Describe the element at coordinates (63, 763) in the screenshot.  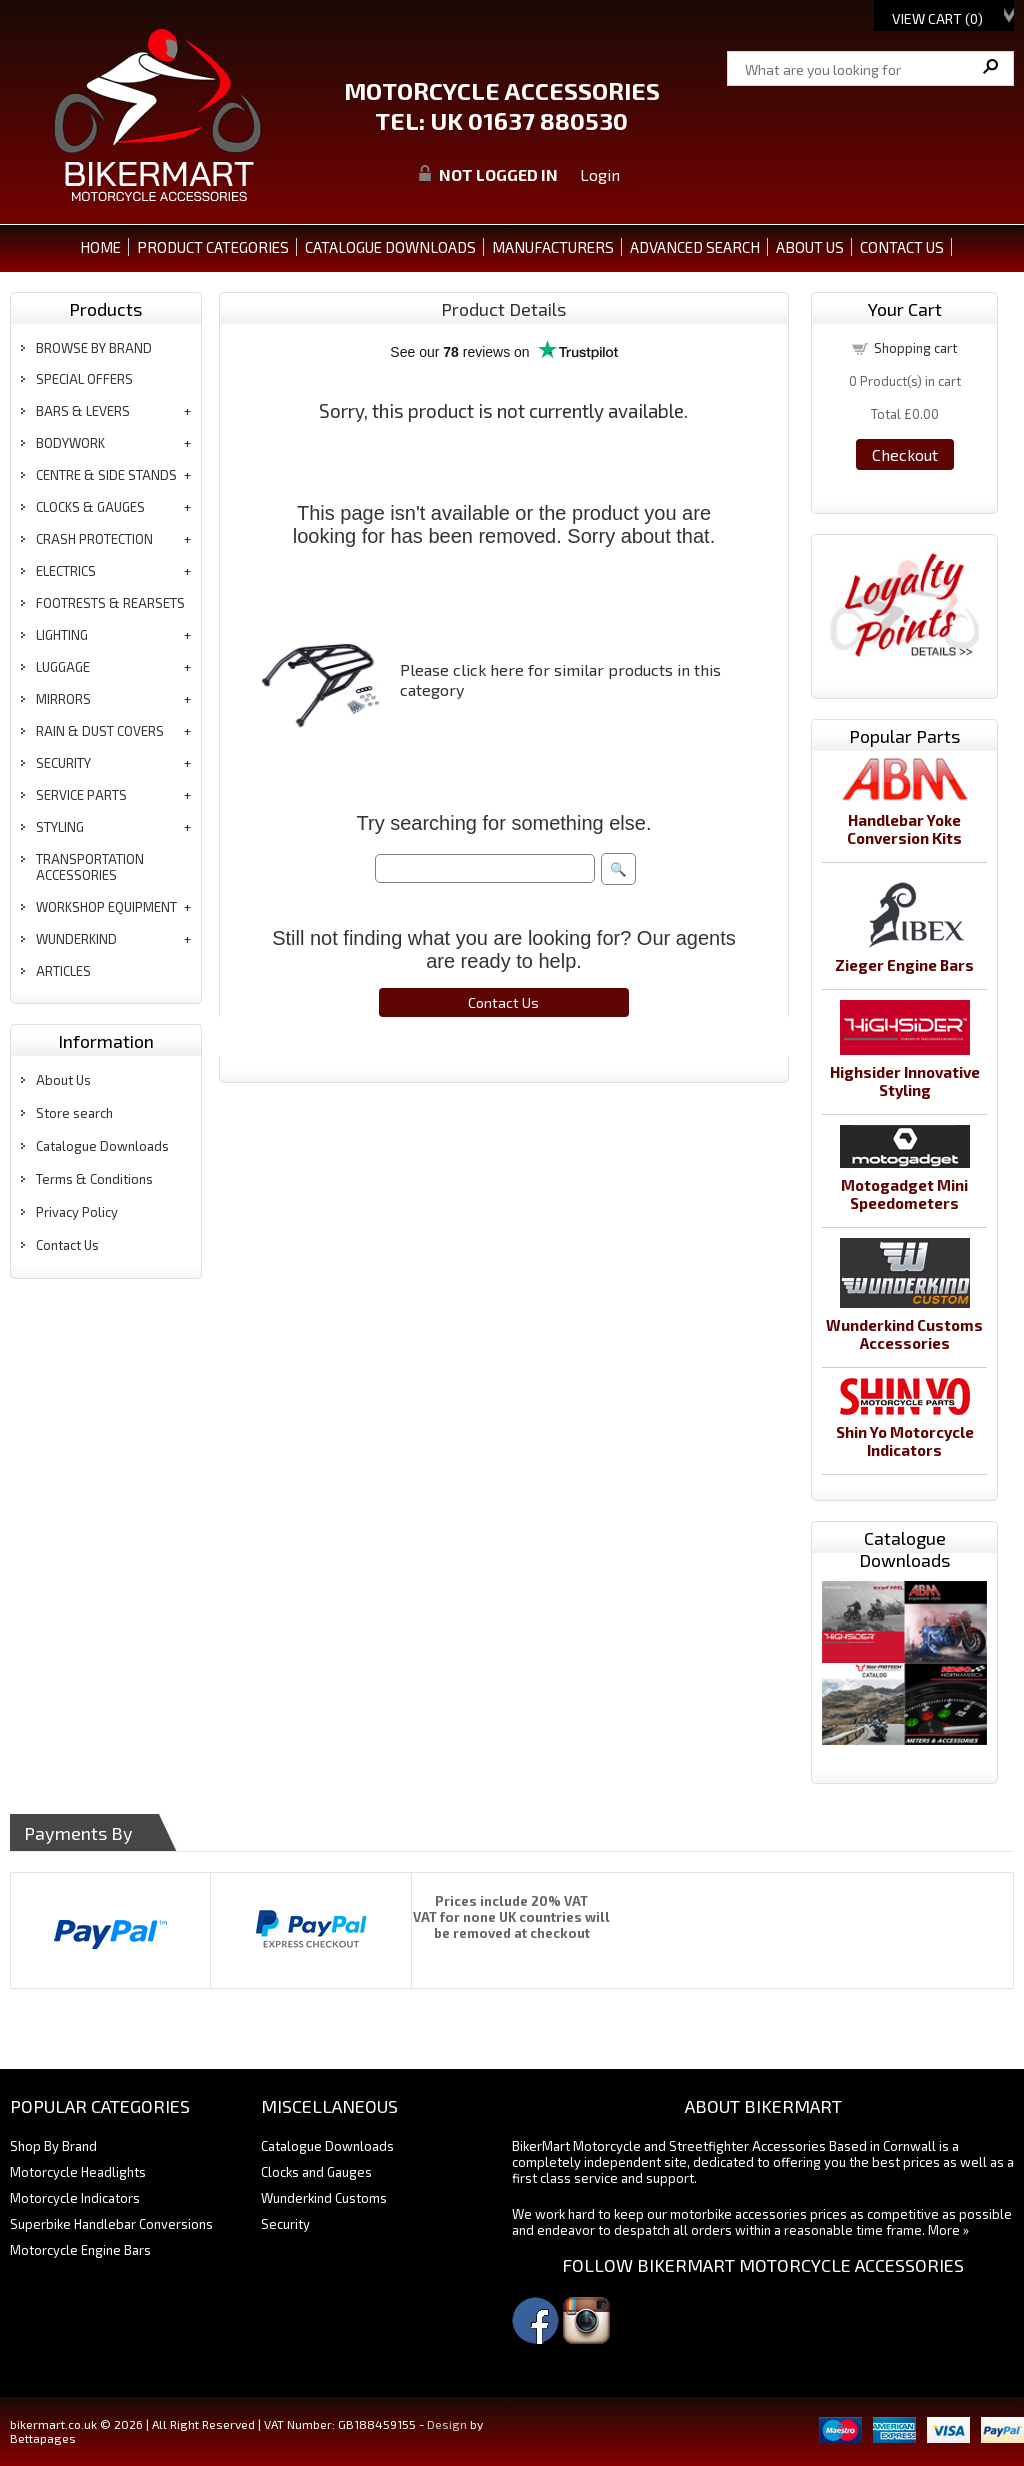
I see `security` at that location.